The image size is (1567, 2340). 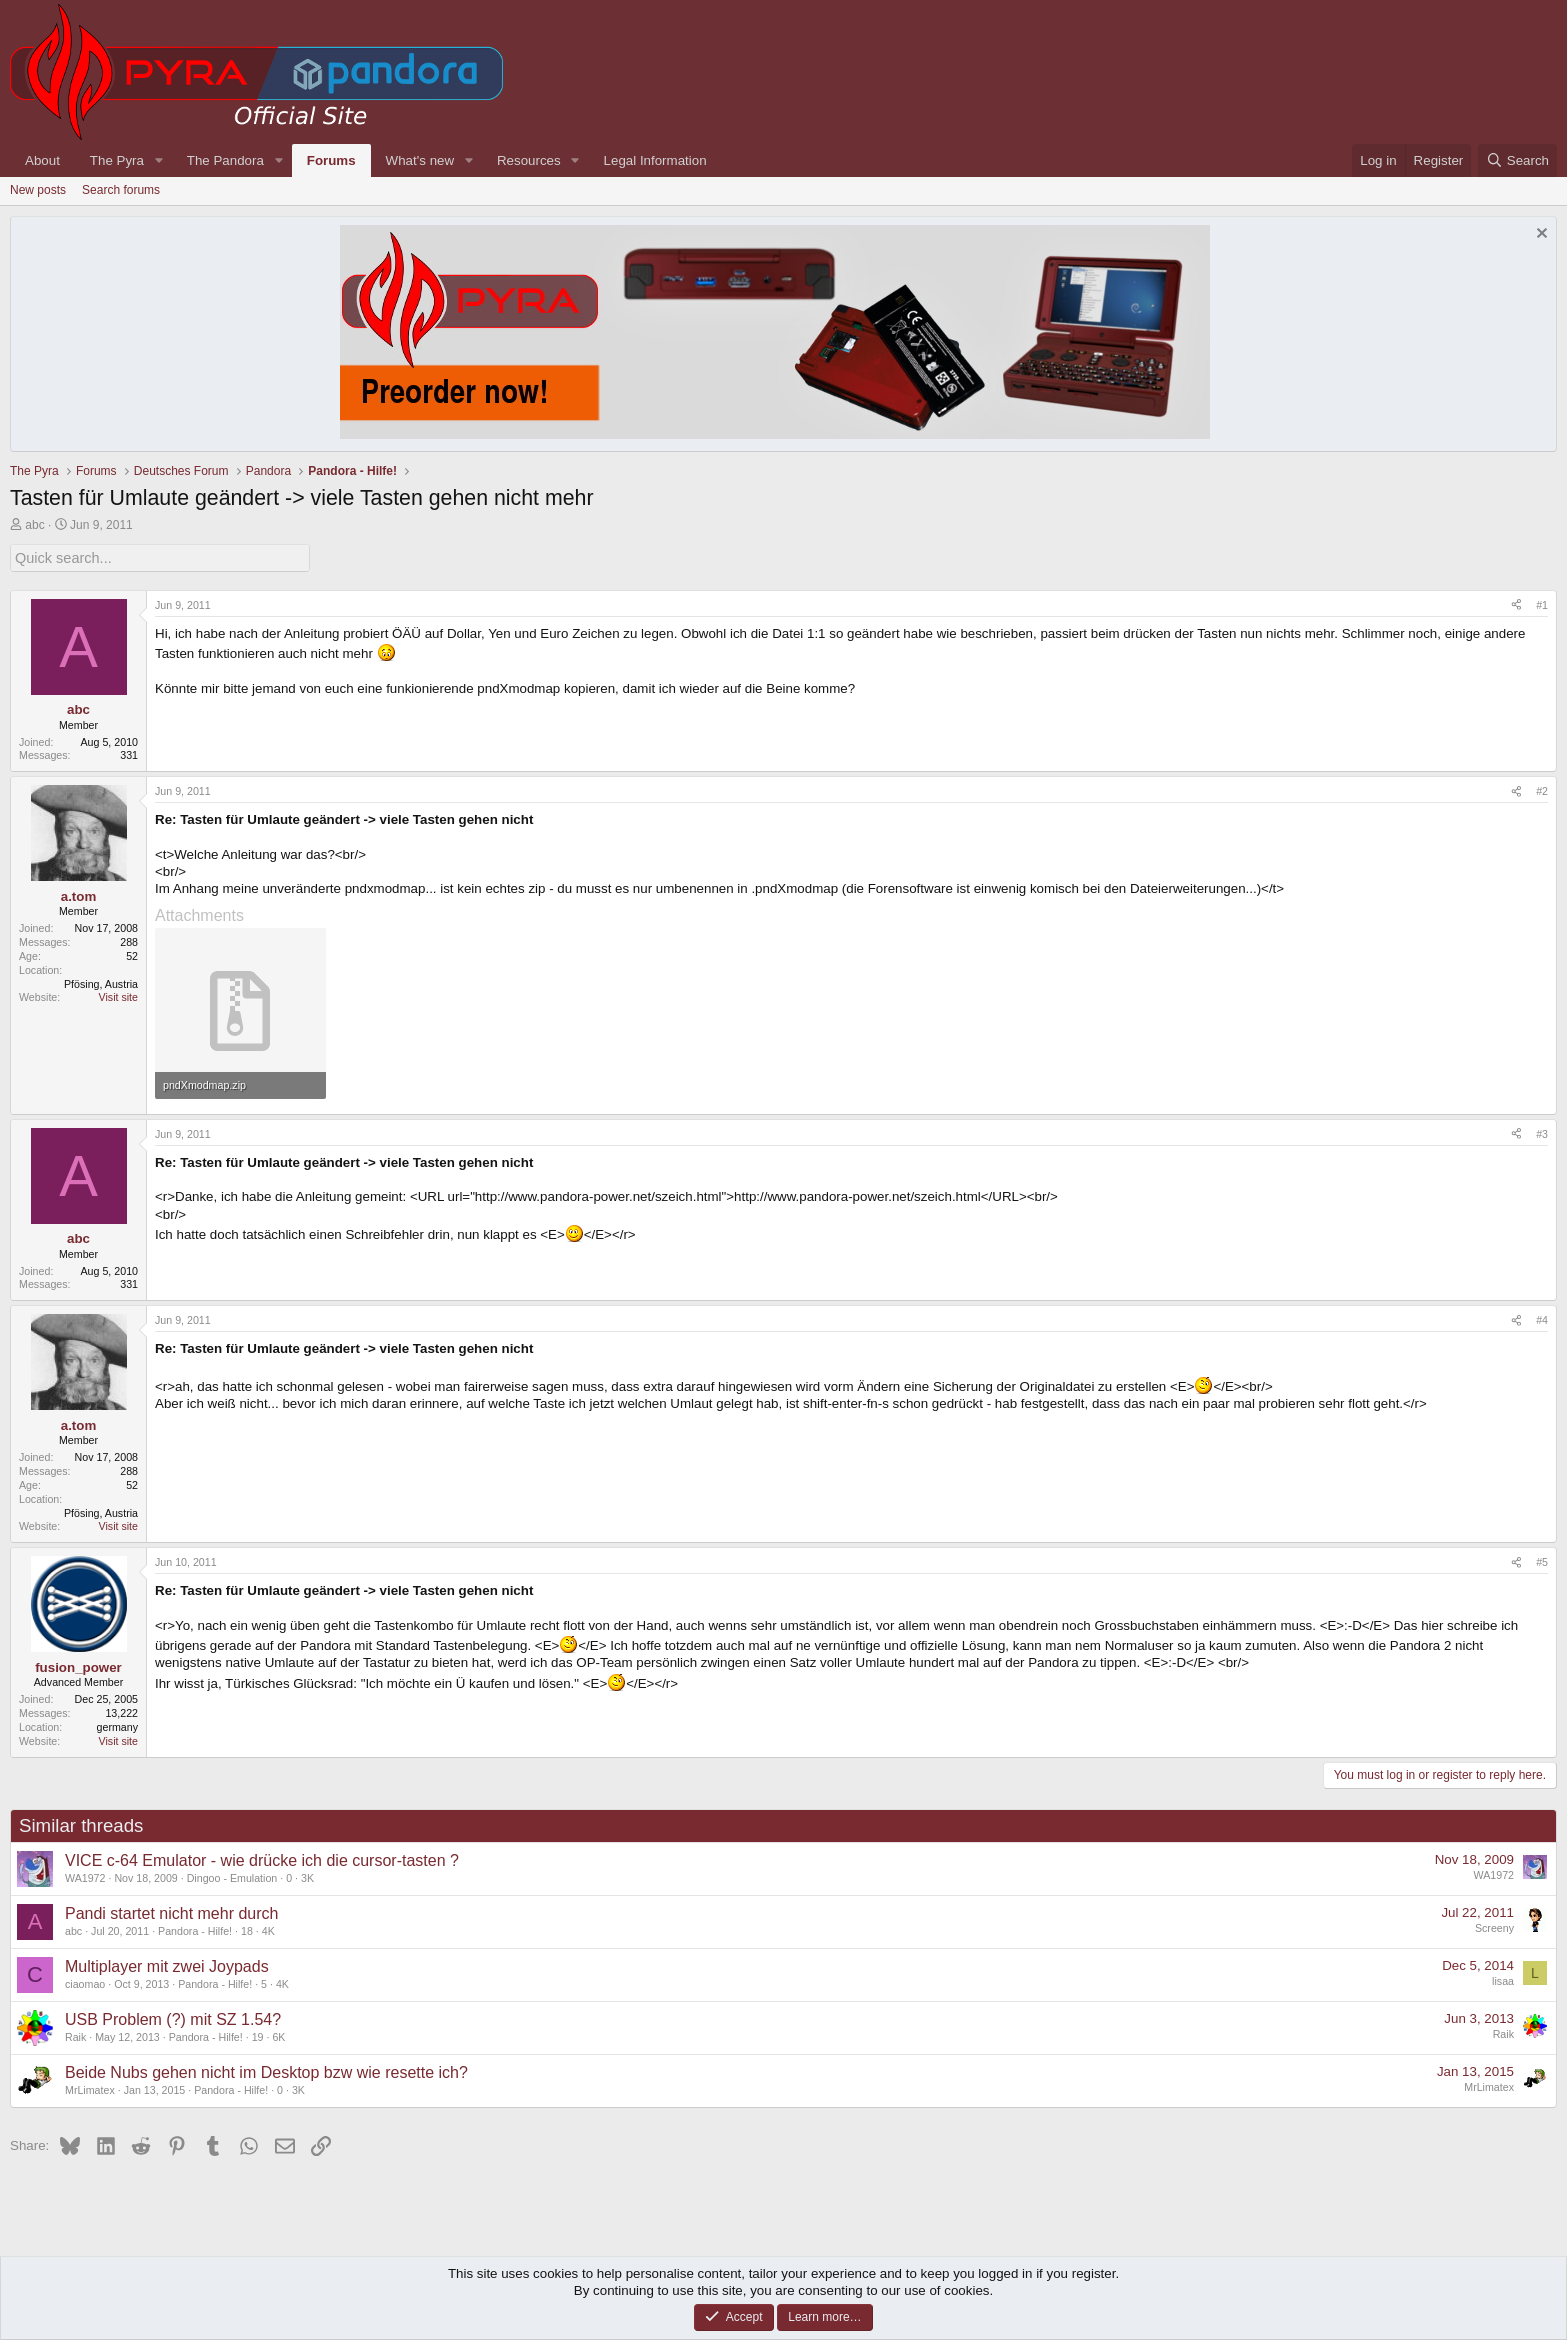 I want to click on New posts, so click(x=38, y=190).